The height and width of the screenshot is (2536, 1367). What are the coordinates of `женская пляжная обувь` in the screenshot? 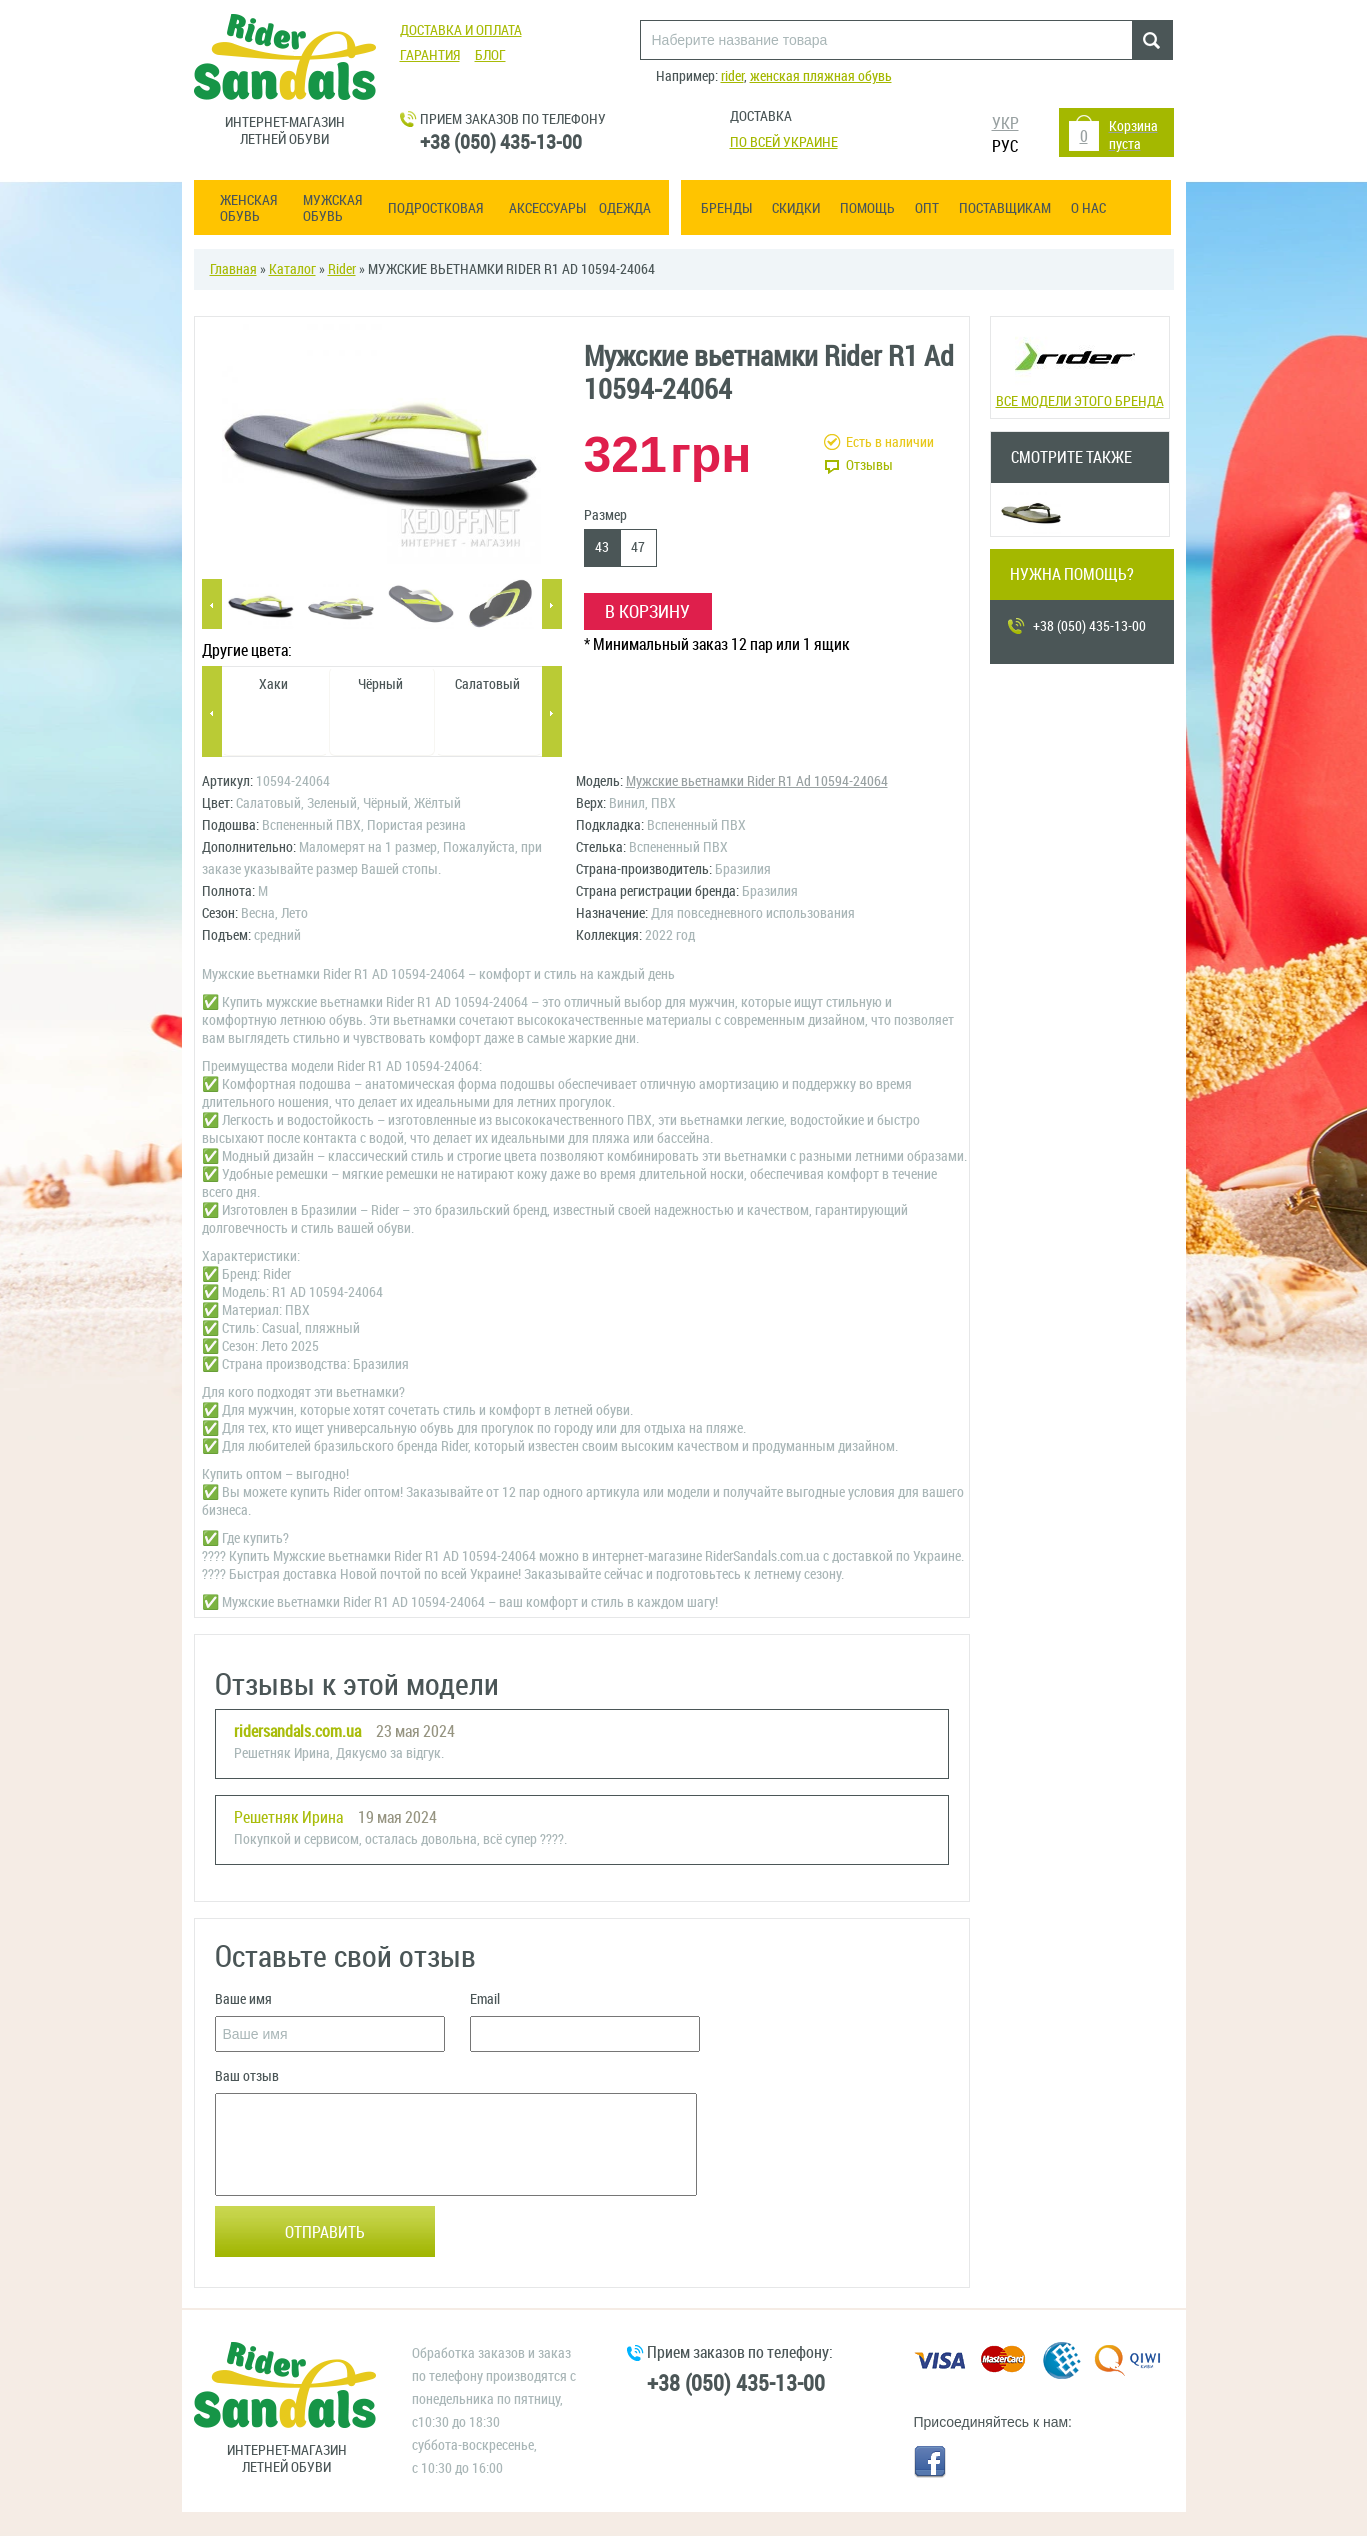 It's located at (821, 76).